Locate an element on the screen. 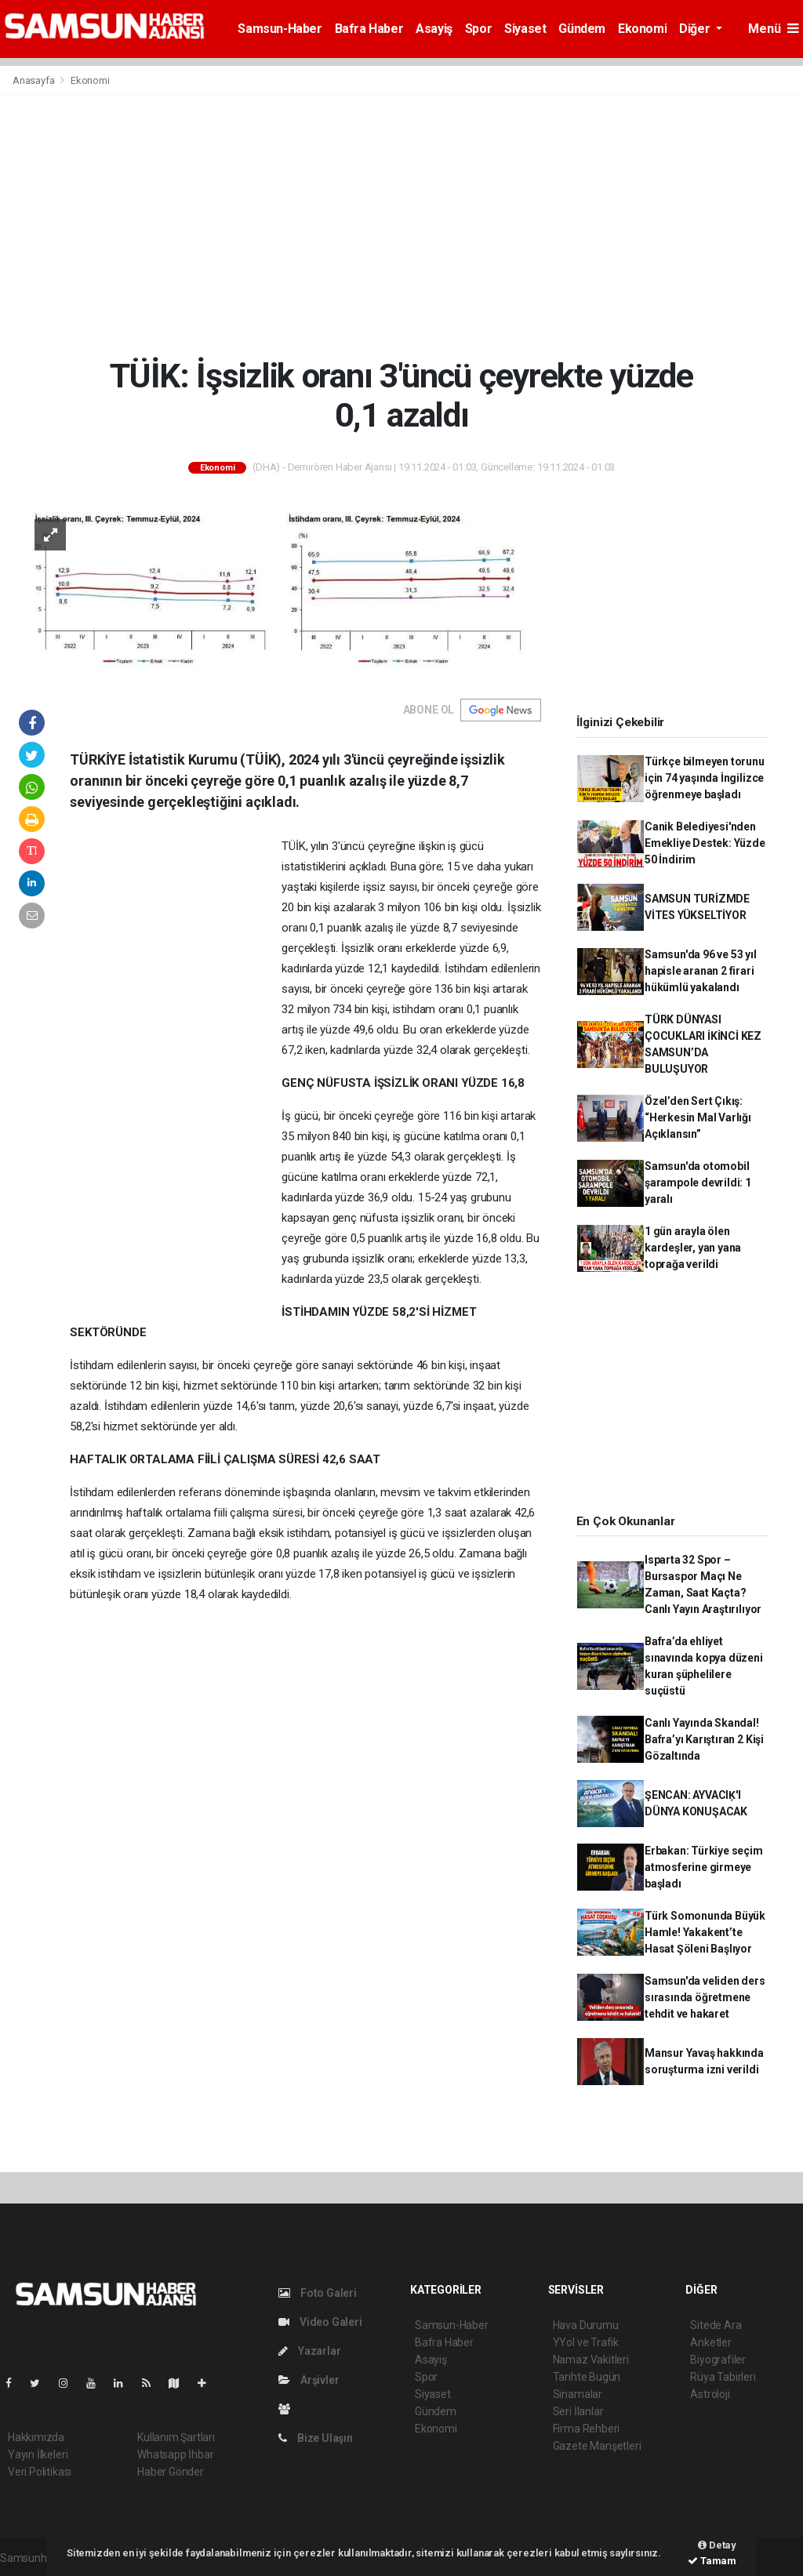  Firma Rehberi is located at coordinates (586, 2428).